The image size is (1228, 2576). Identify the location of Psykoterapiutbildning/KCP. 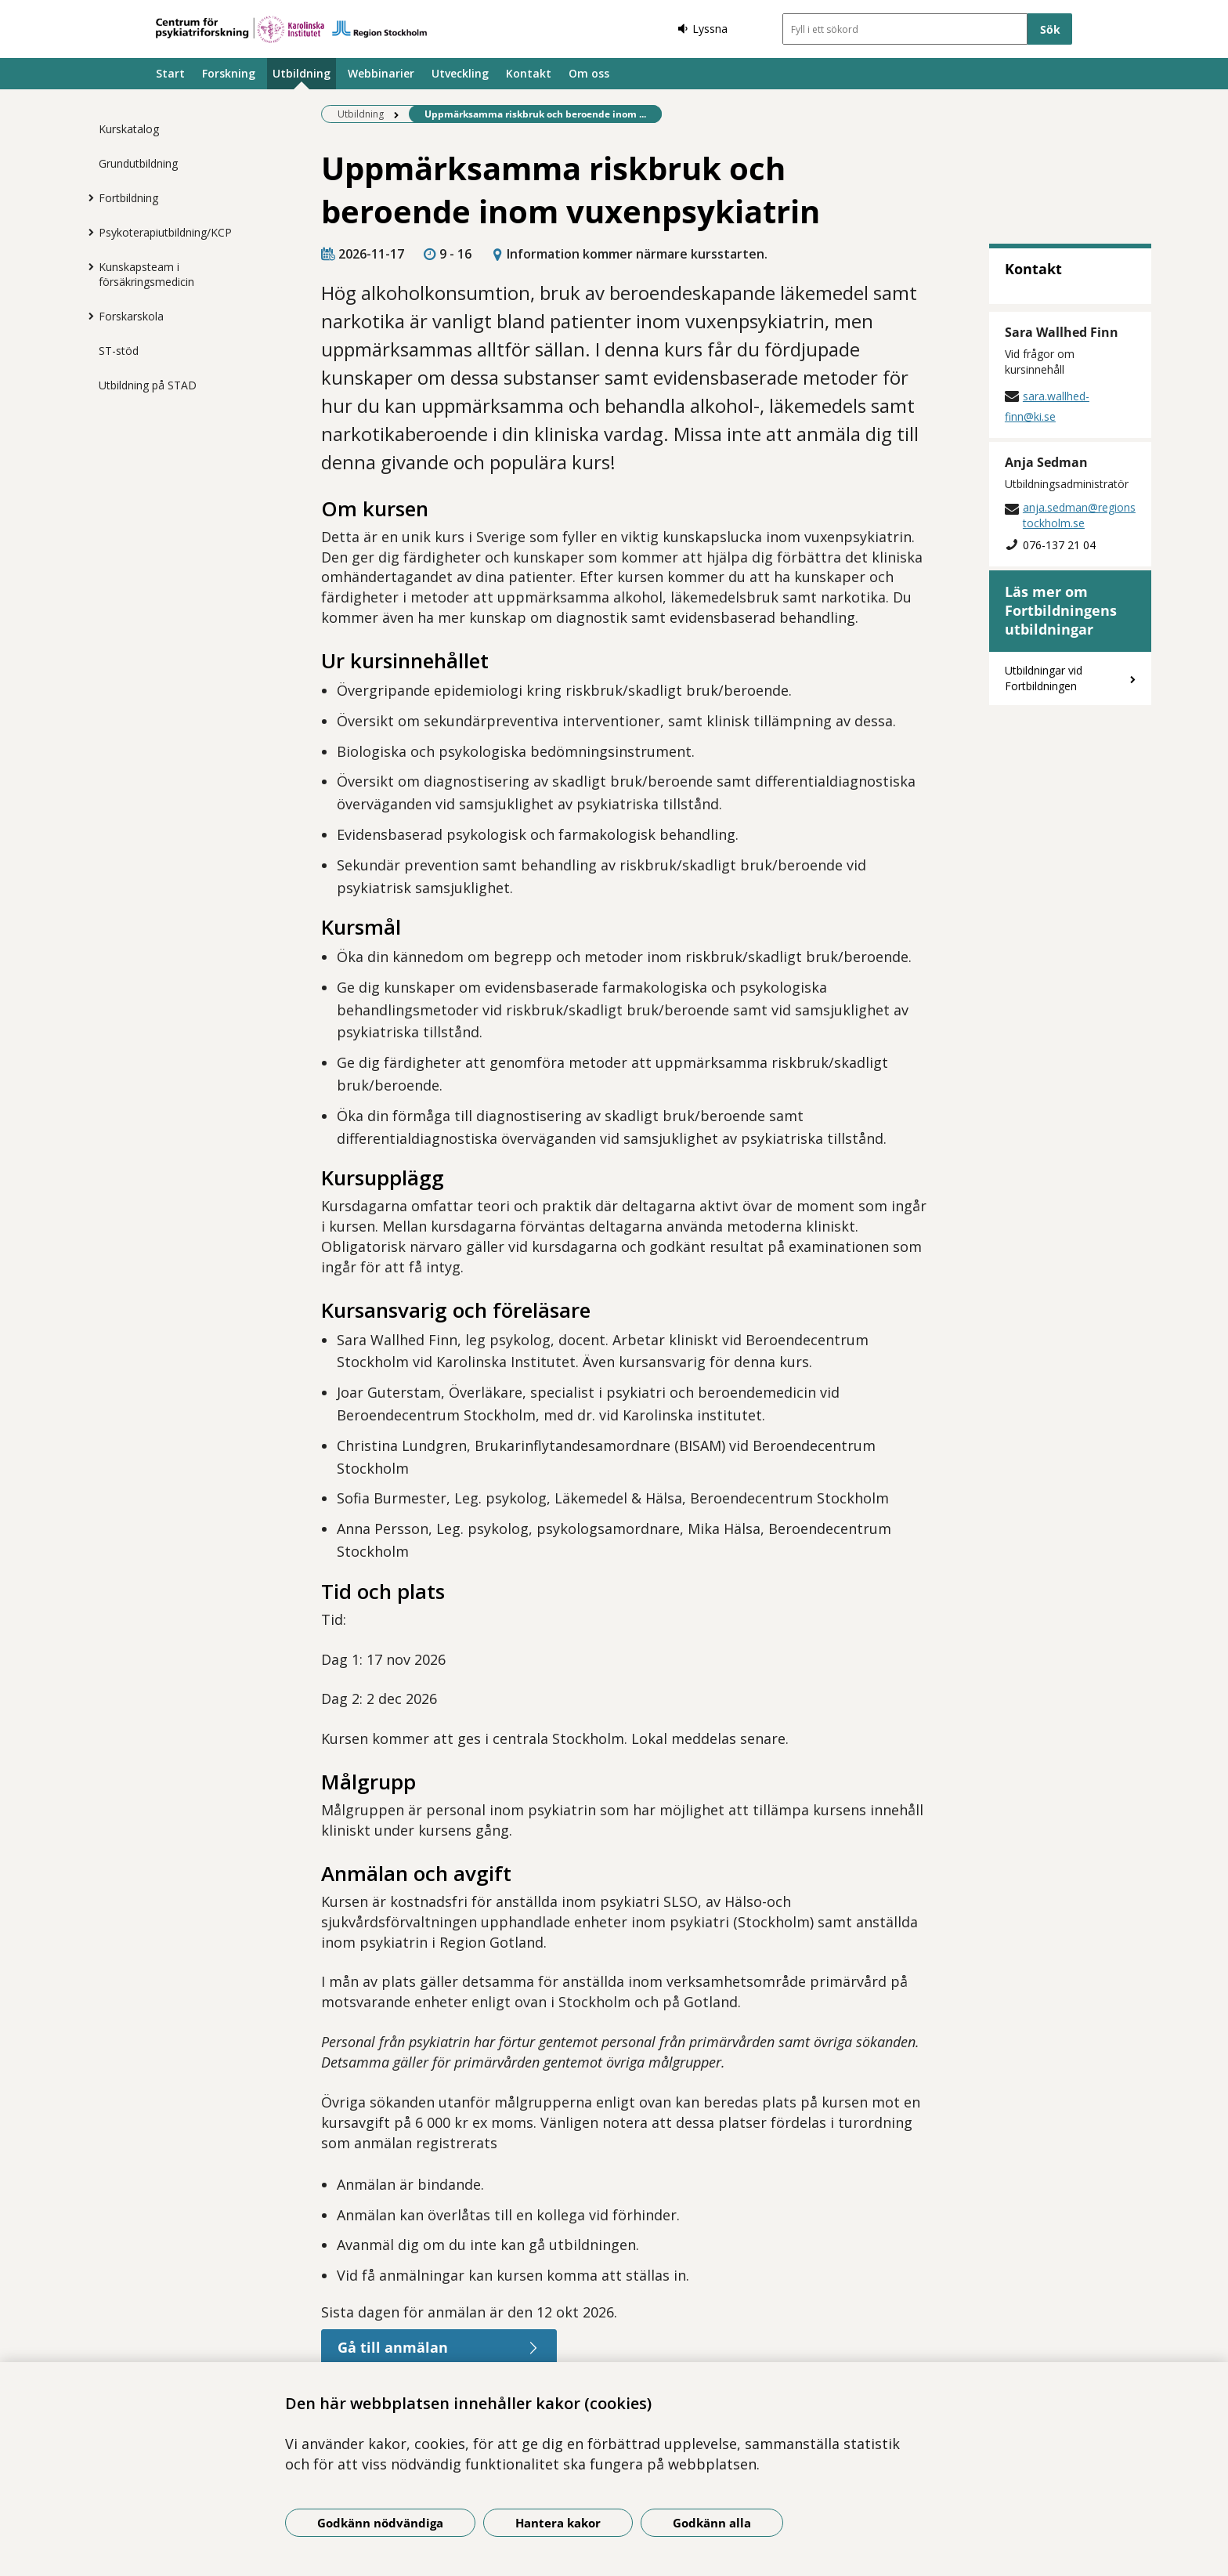
(165, 232).